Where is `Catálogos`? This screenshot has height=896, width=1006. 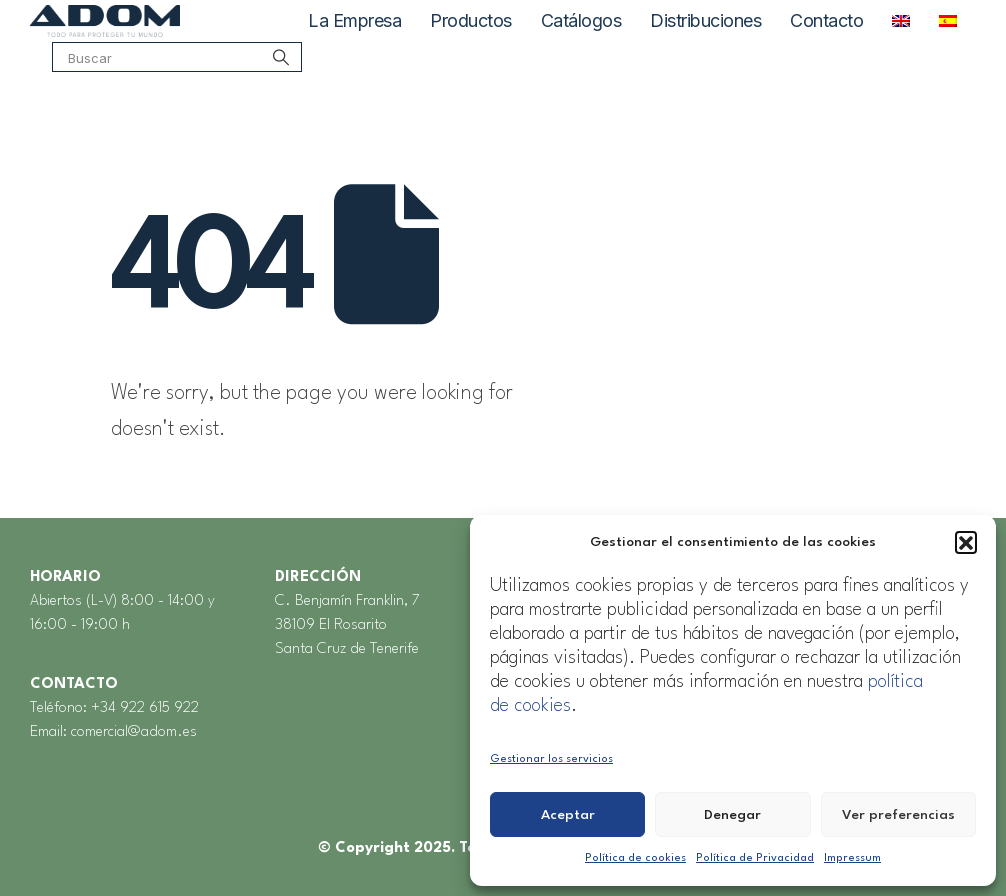
Catálogos is located at coordinates (581, 20).